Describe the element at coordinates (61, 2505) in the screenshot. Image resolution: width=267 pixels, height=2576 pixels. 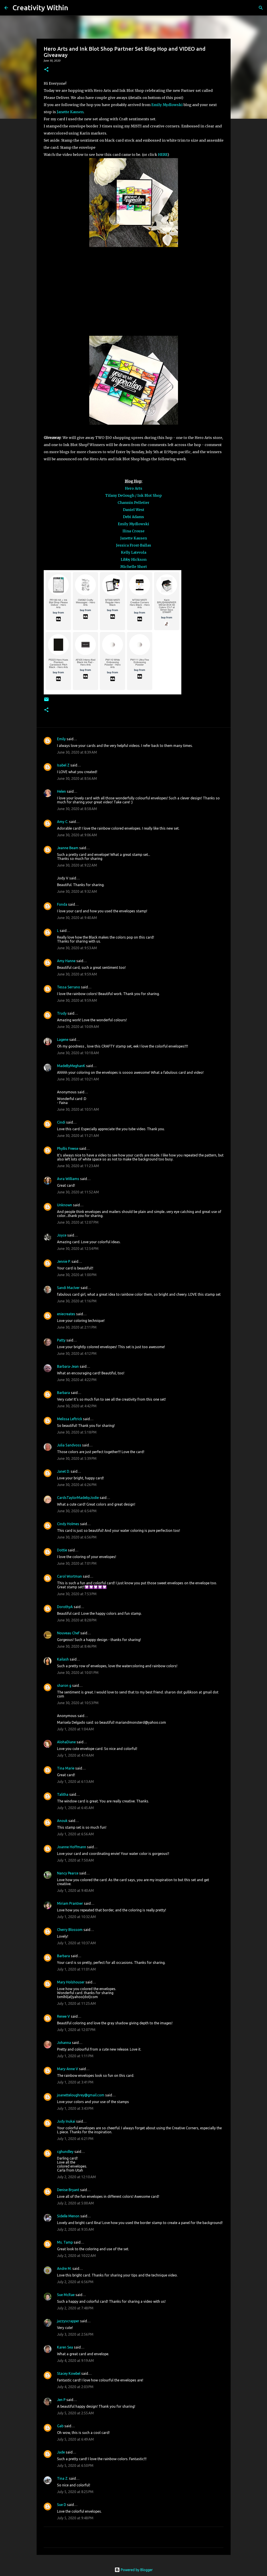
I see `Sue D` at that location.